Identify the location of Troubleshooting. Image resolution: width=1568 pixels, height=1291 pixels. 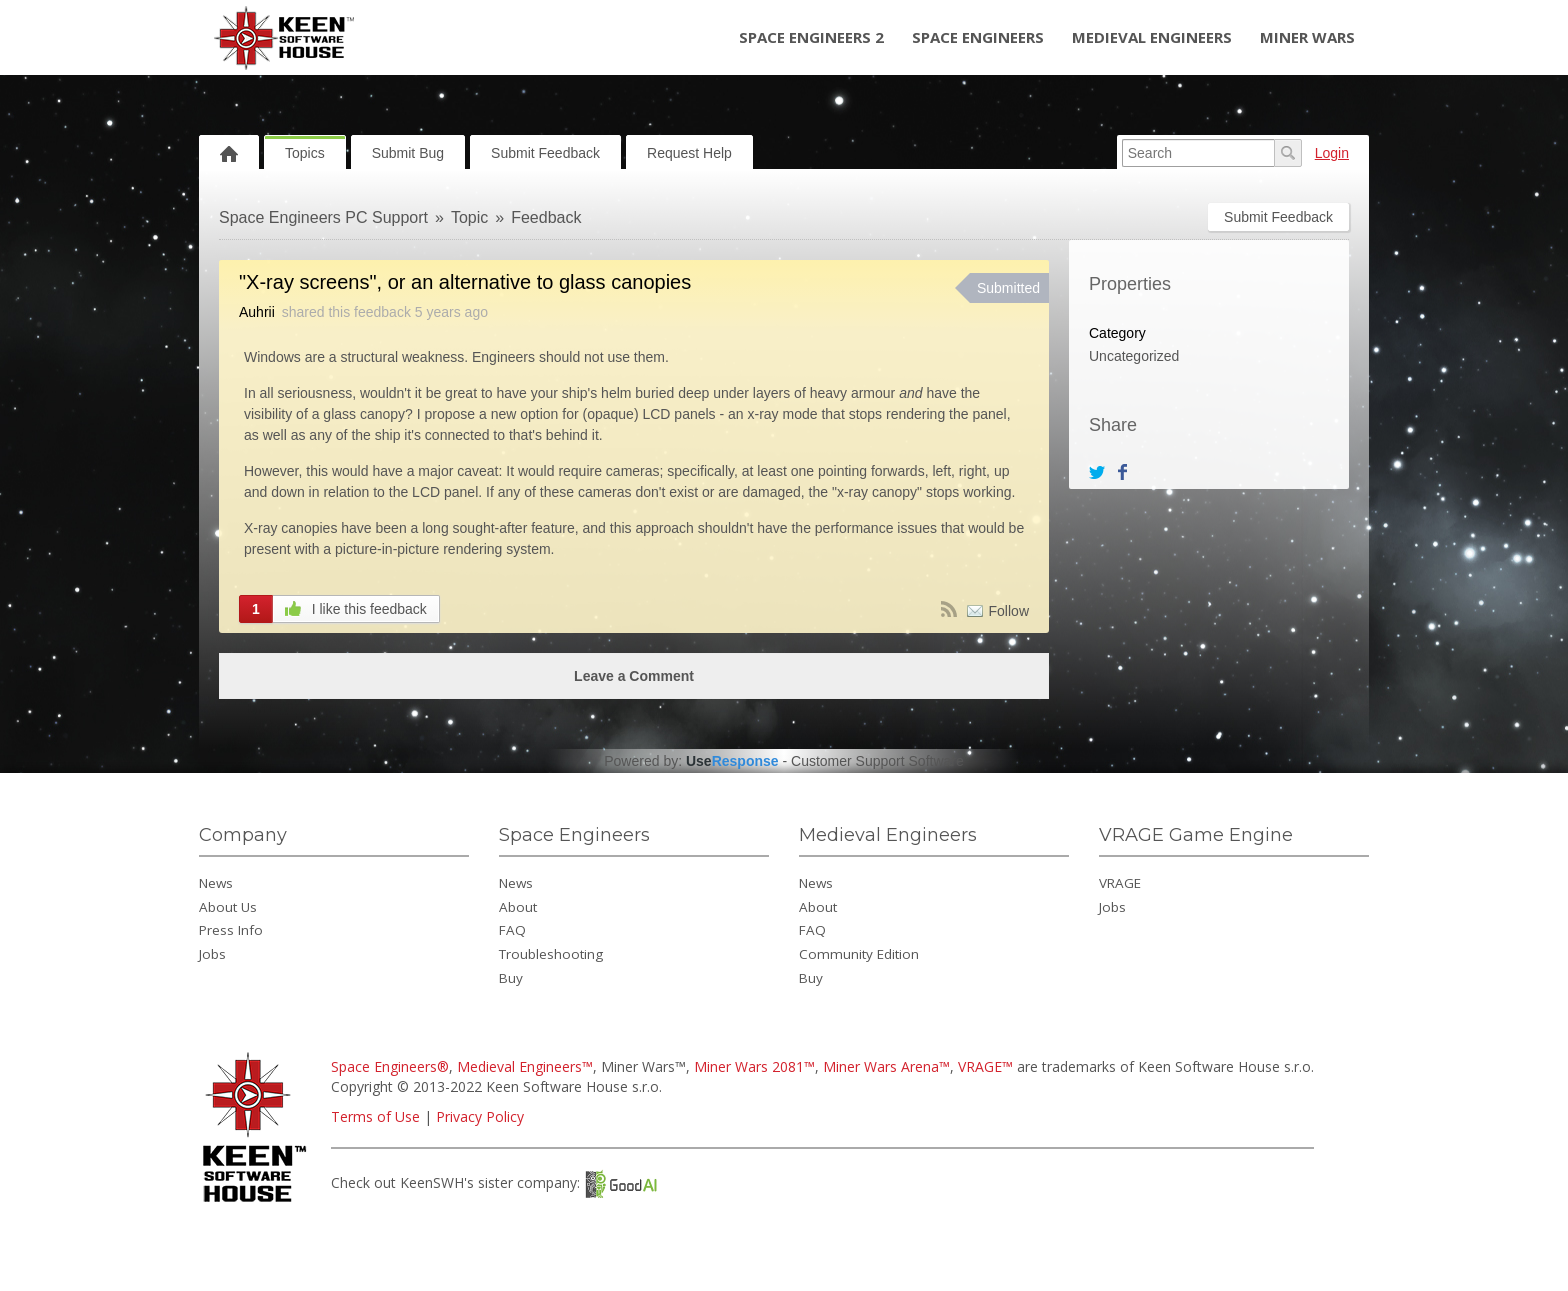
(551, 954).